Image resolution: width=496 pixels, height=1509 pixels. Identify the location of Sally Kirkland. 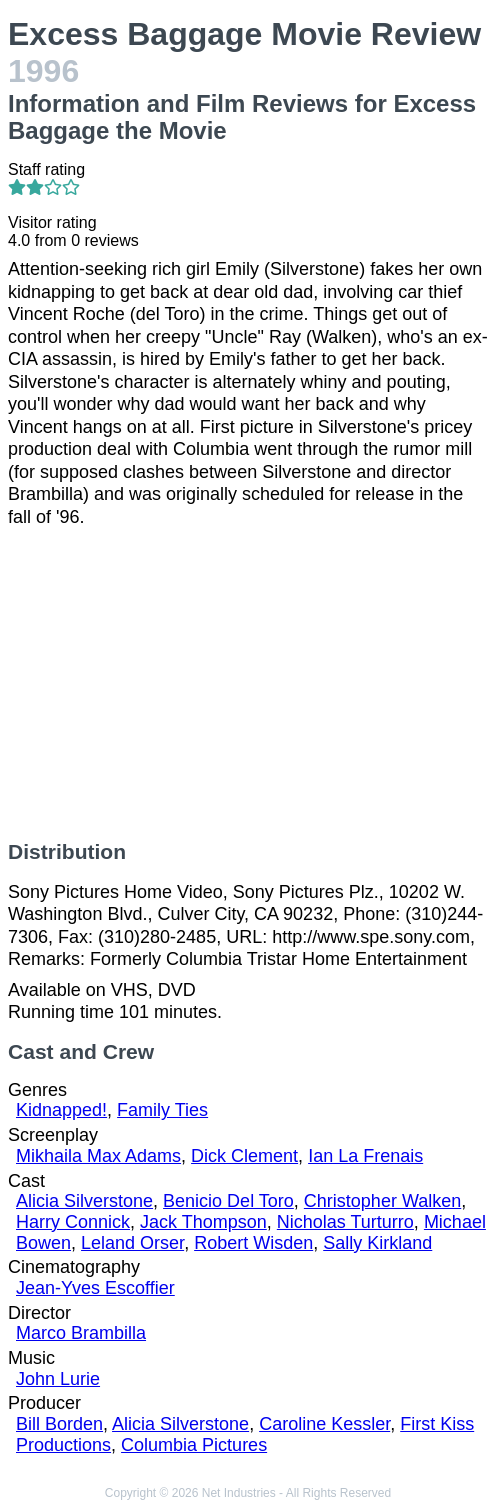
(377, 1243).